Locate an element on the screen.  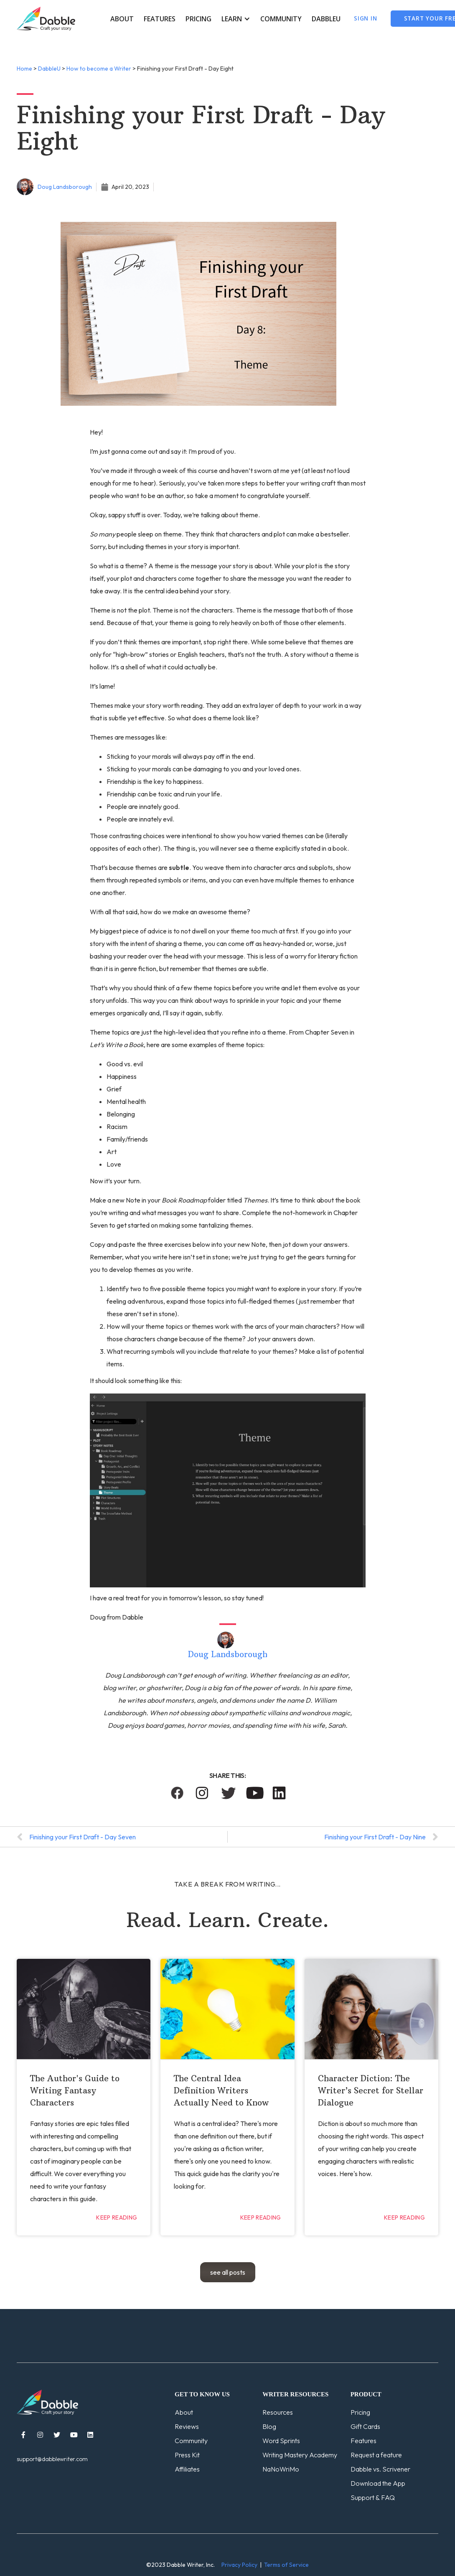
NaNoWriMo is located at coordinates (280, 2469).